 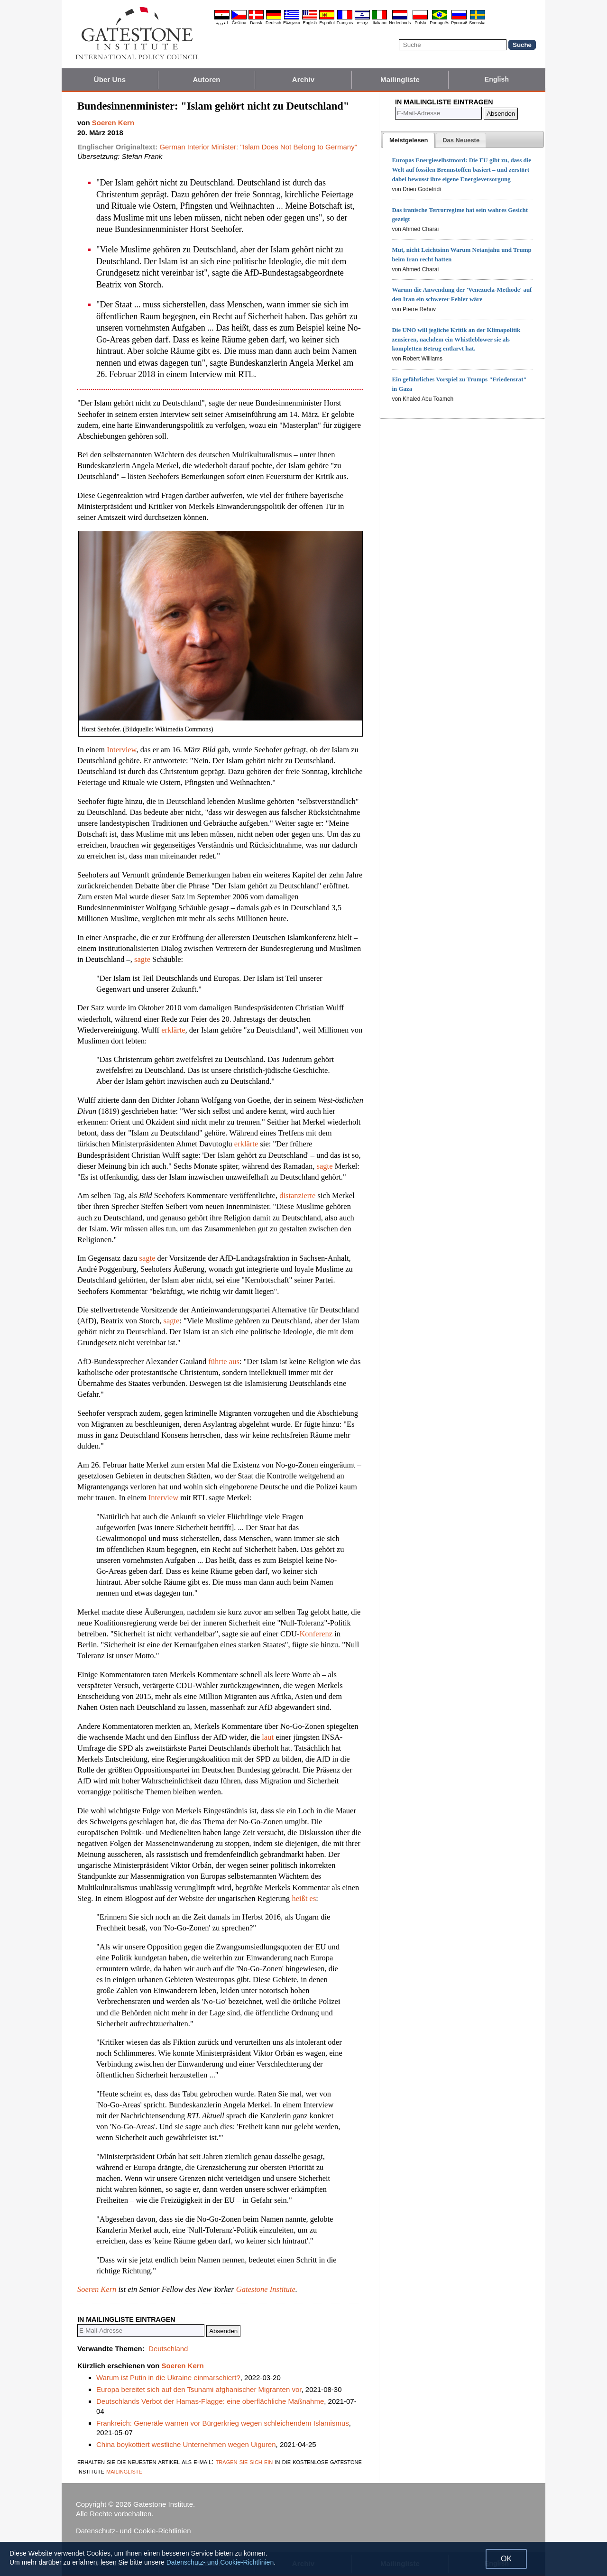 What do you see at coordinates (124, 2471) in the screenshot?
I see `mailingliste` at bounding box center [124, 2471].